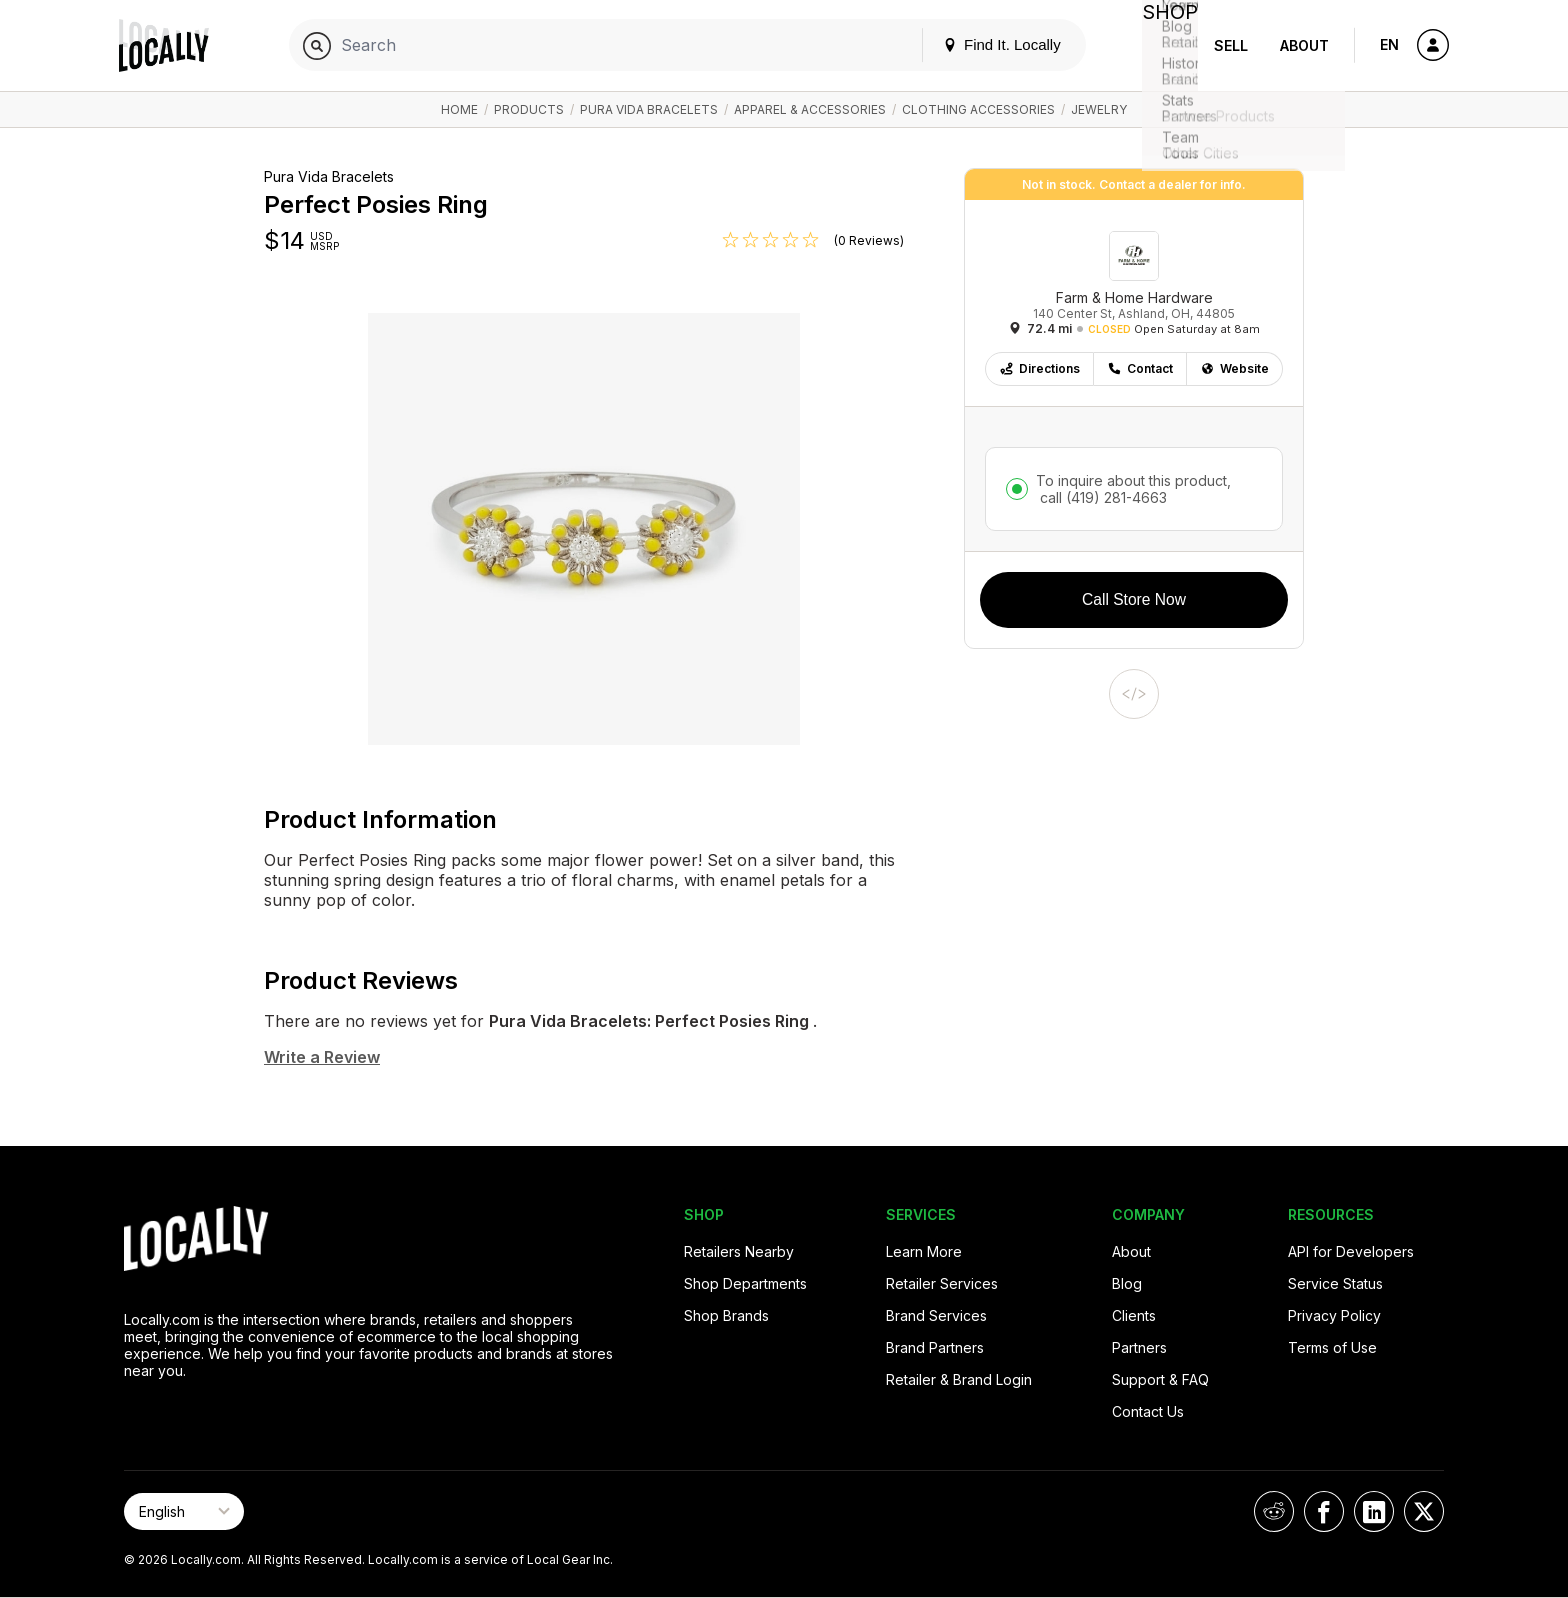 The height and width of the screenshot is (1598, 1568). What do you see at coordinates (184, 1511) in the screenshot?
I see `[Select Page Language]` at bounding box center [184, 1511].